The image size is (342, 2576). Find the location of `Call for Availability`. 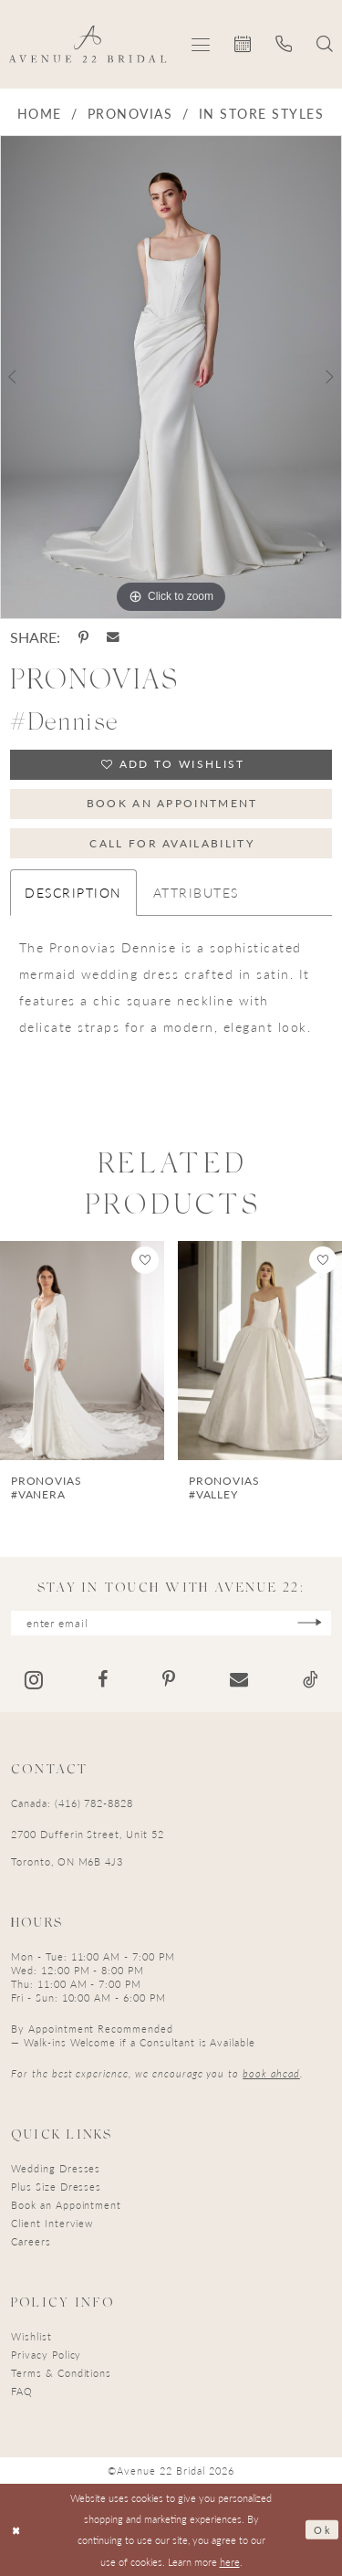

Call for Availability is located at coordinates (171, 843).